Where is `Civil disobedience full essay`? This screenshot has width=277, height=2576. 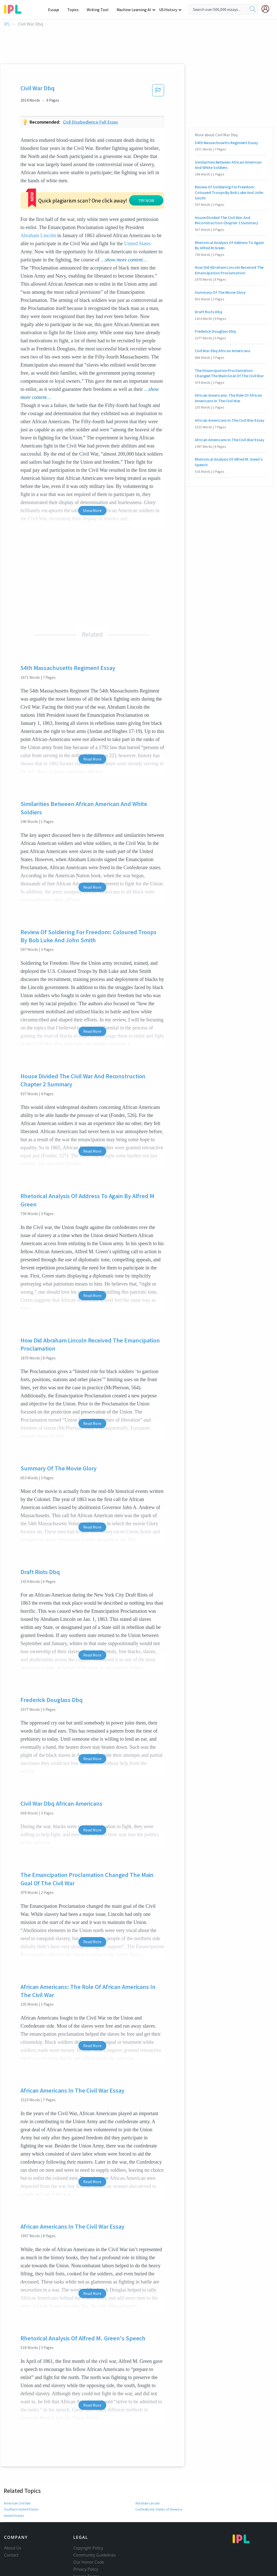
Civil disobedience full essay is located at coordinates (90, 122).